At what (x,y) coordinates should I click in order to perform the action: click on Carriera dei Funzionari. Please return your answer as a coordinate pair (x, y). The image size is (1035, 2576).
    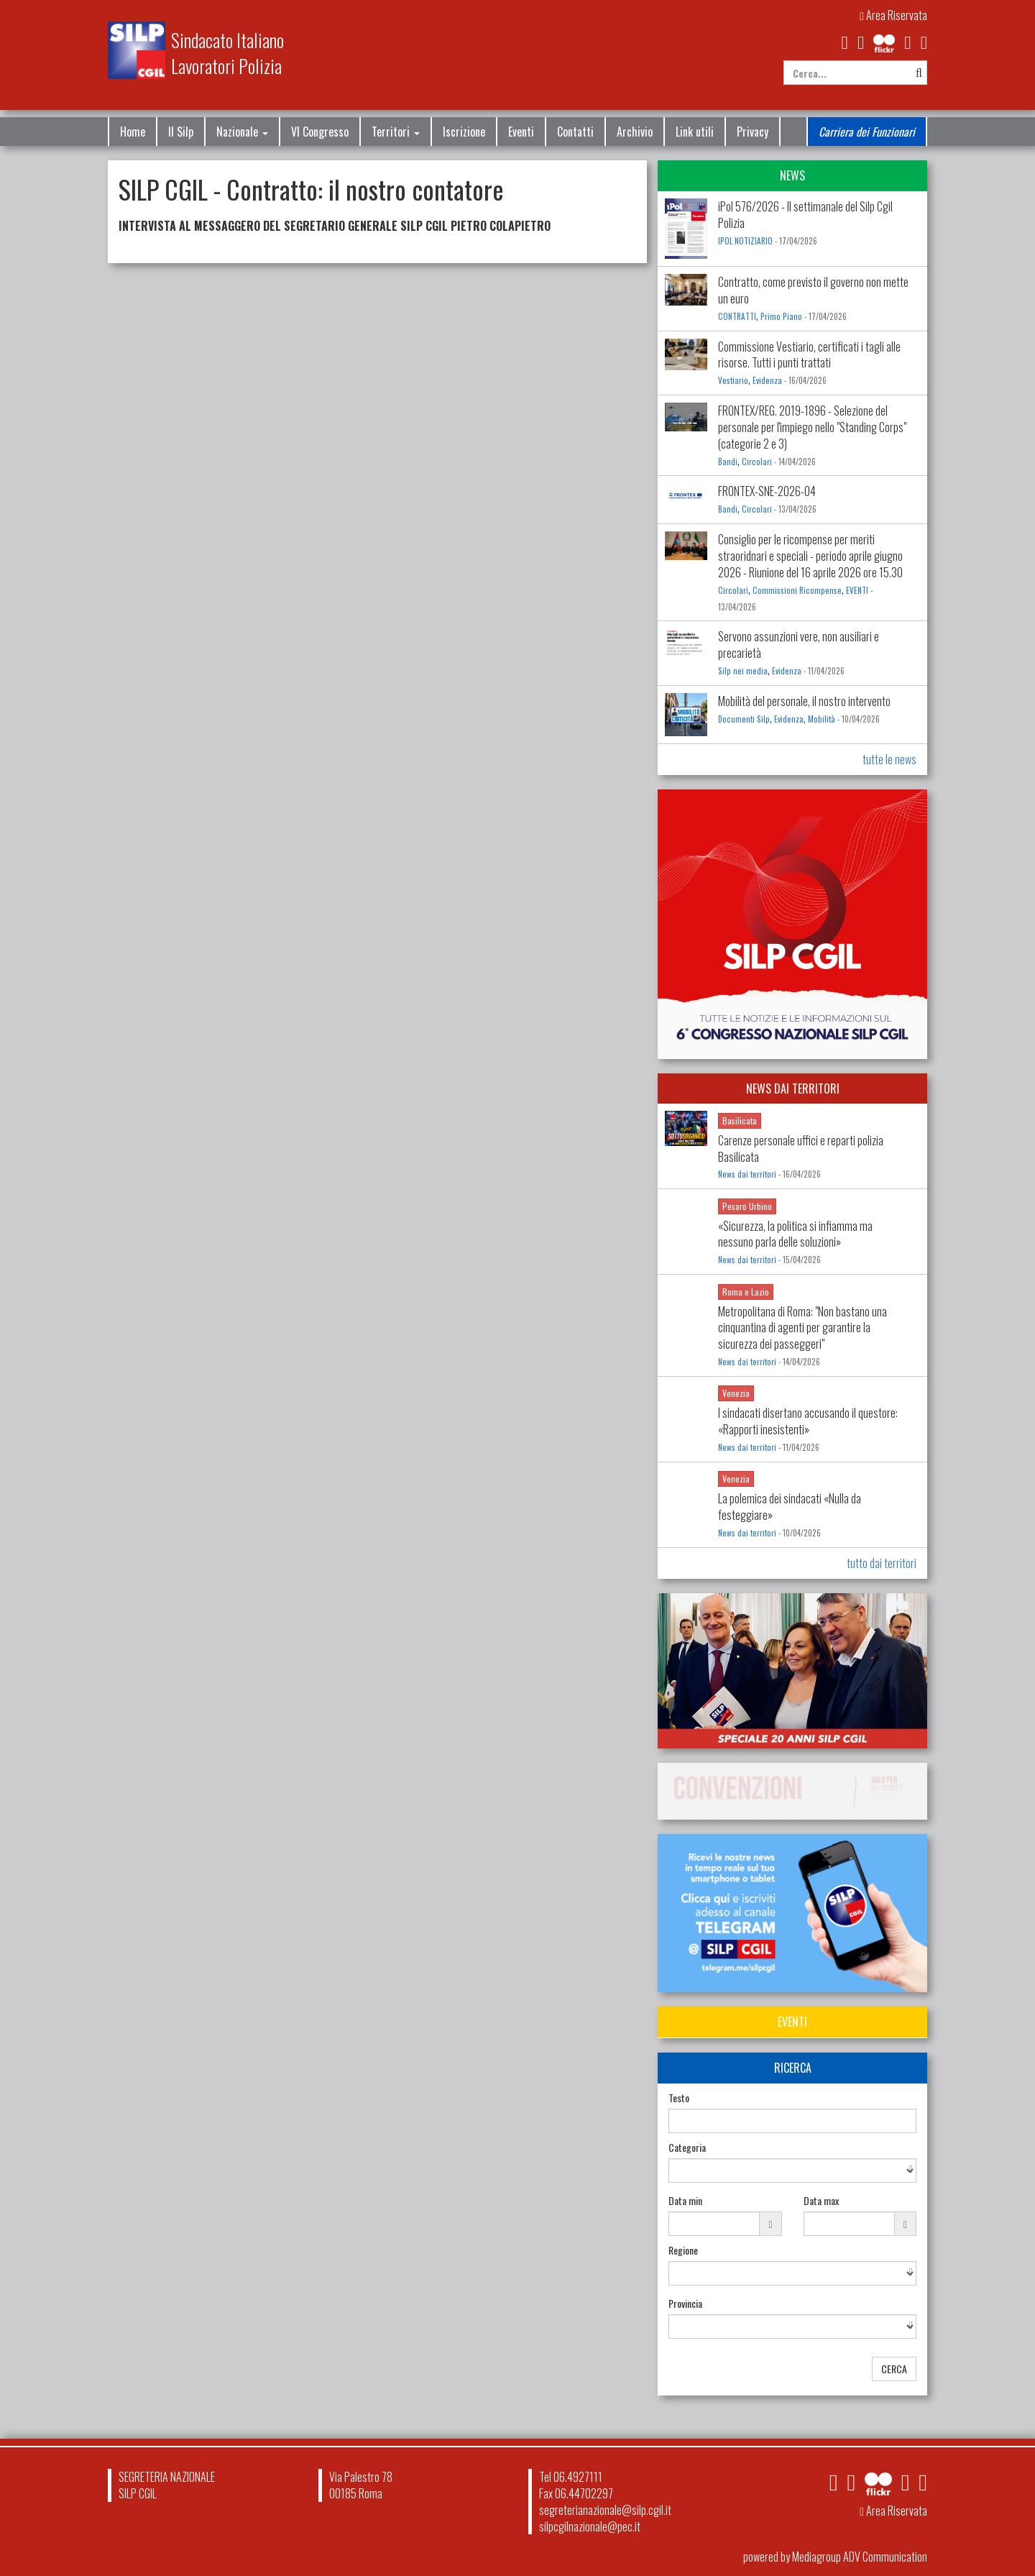
    Looking at the image, I should click on (867, 131).